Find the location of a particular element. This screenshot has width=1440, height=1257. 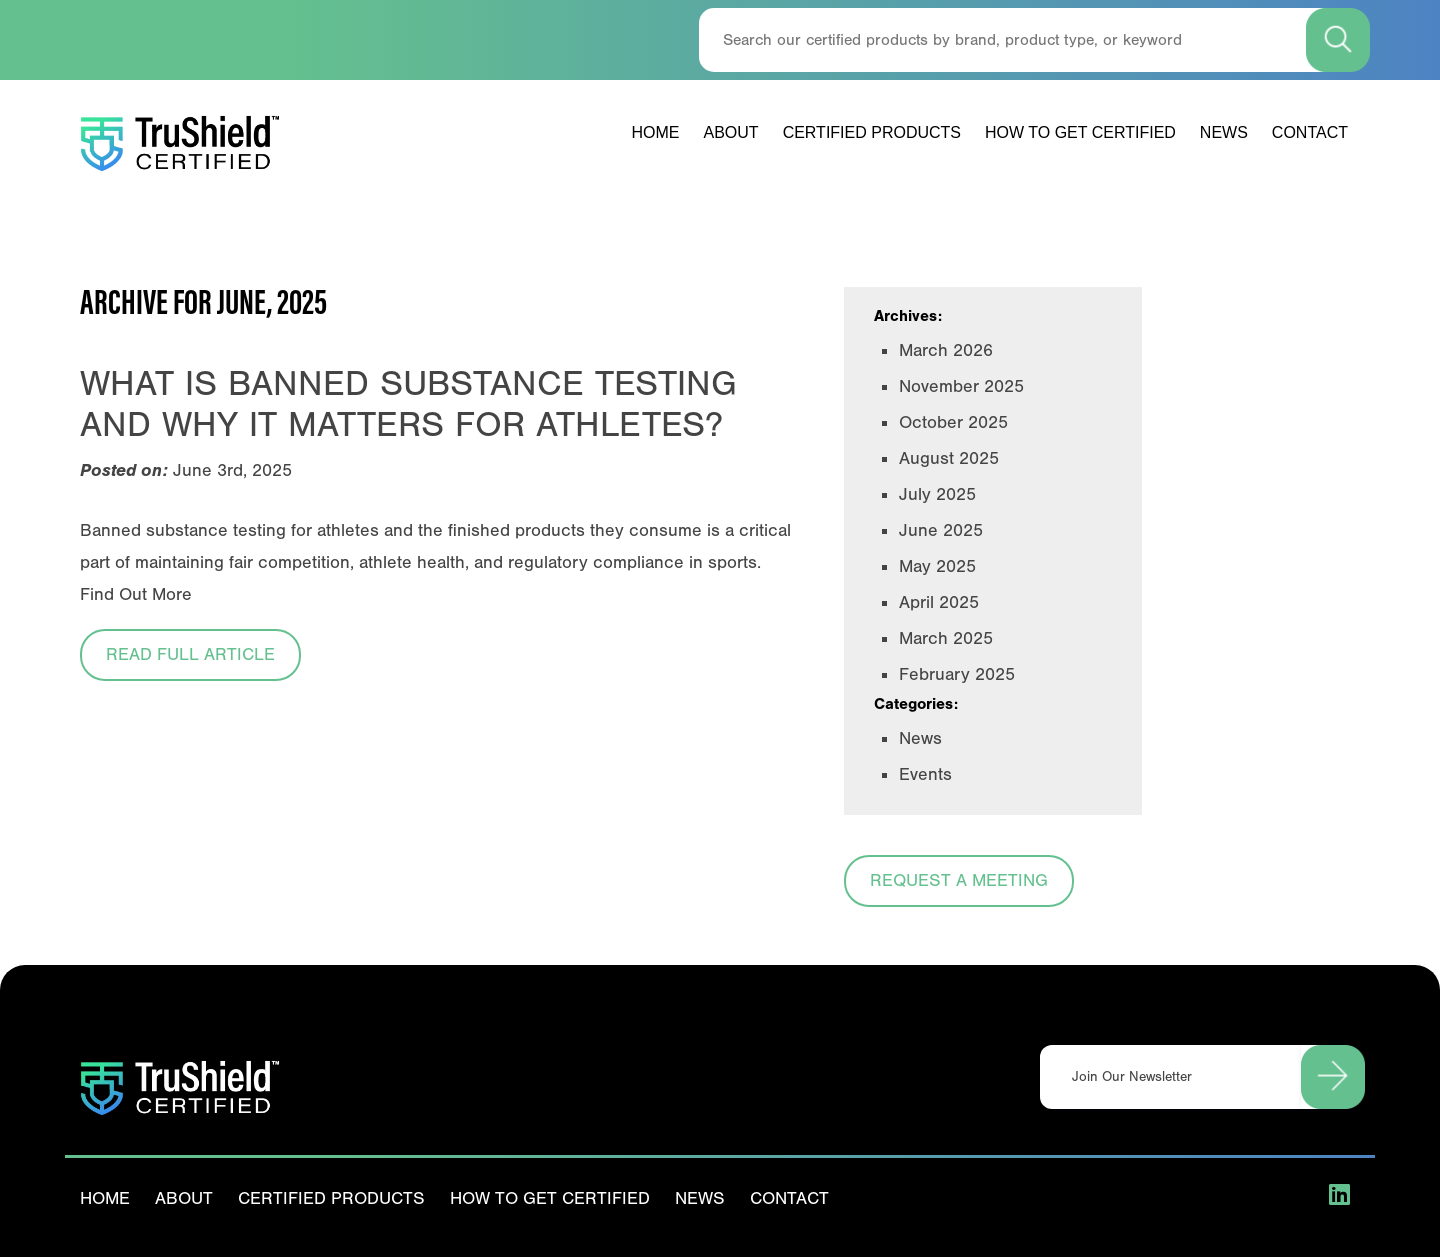

February 2025 is located at coordinates (957, 674).